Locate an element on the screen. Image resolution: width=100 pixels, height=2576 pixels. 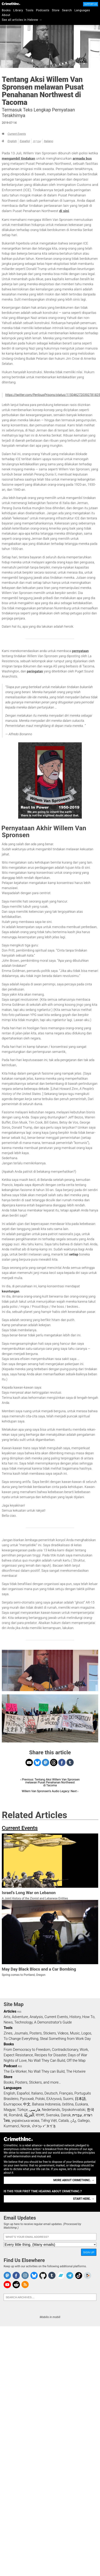
ދިވެހި is located at coordinates (73, 2120).